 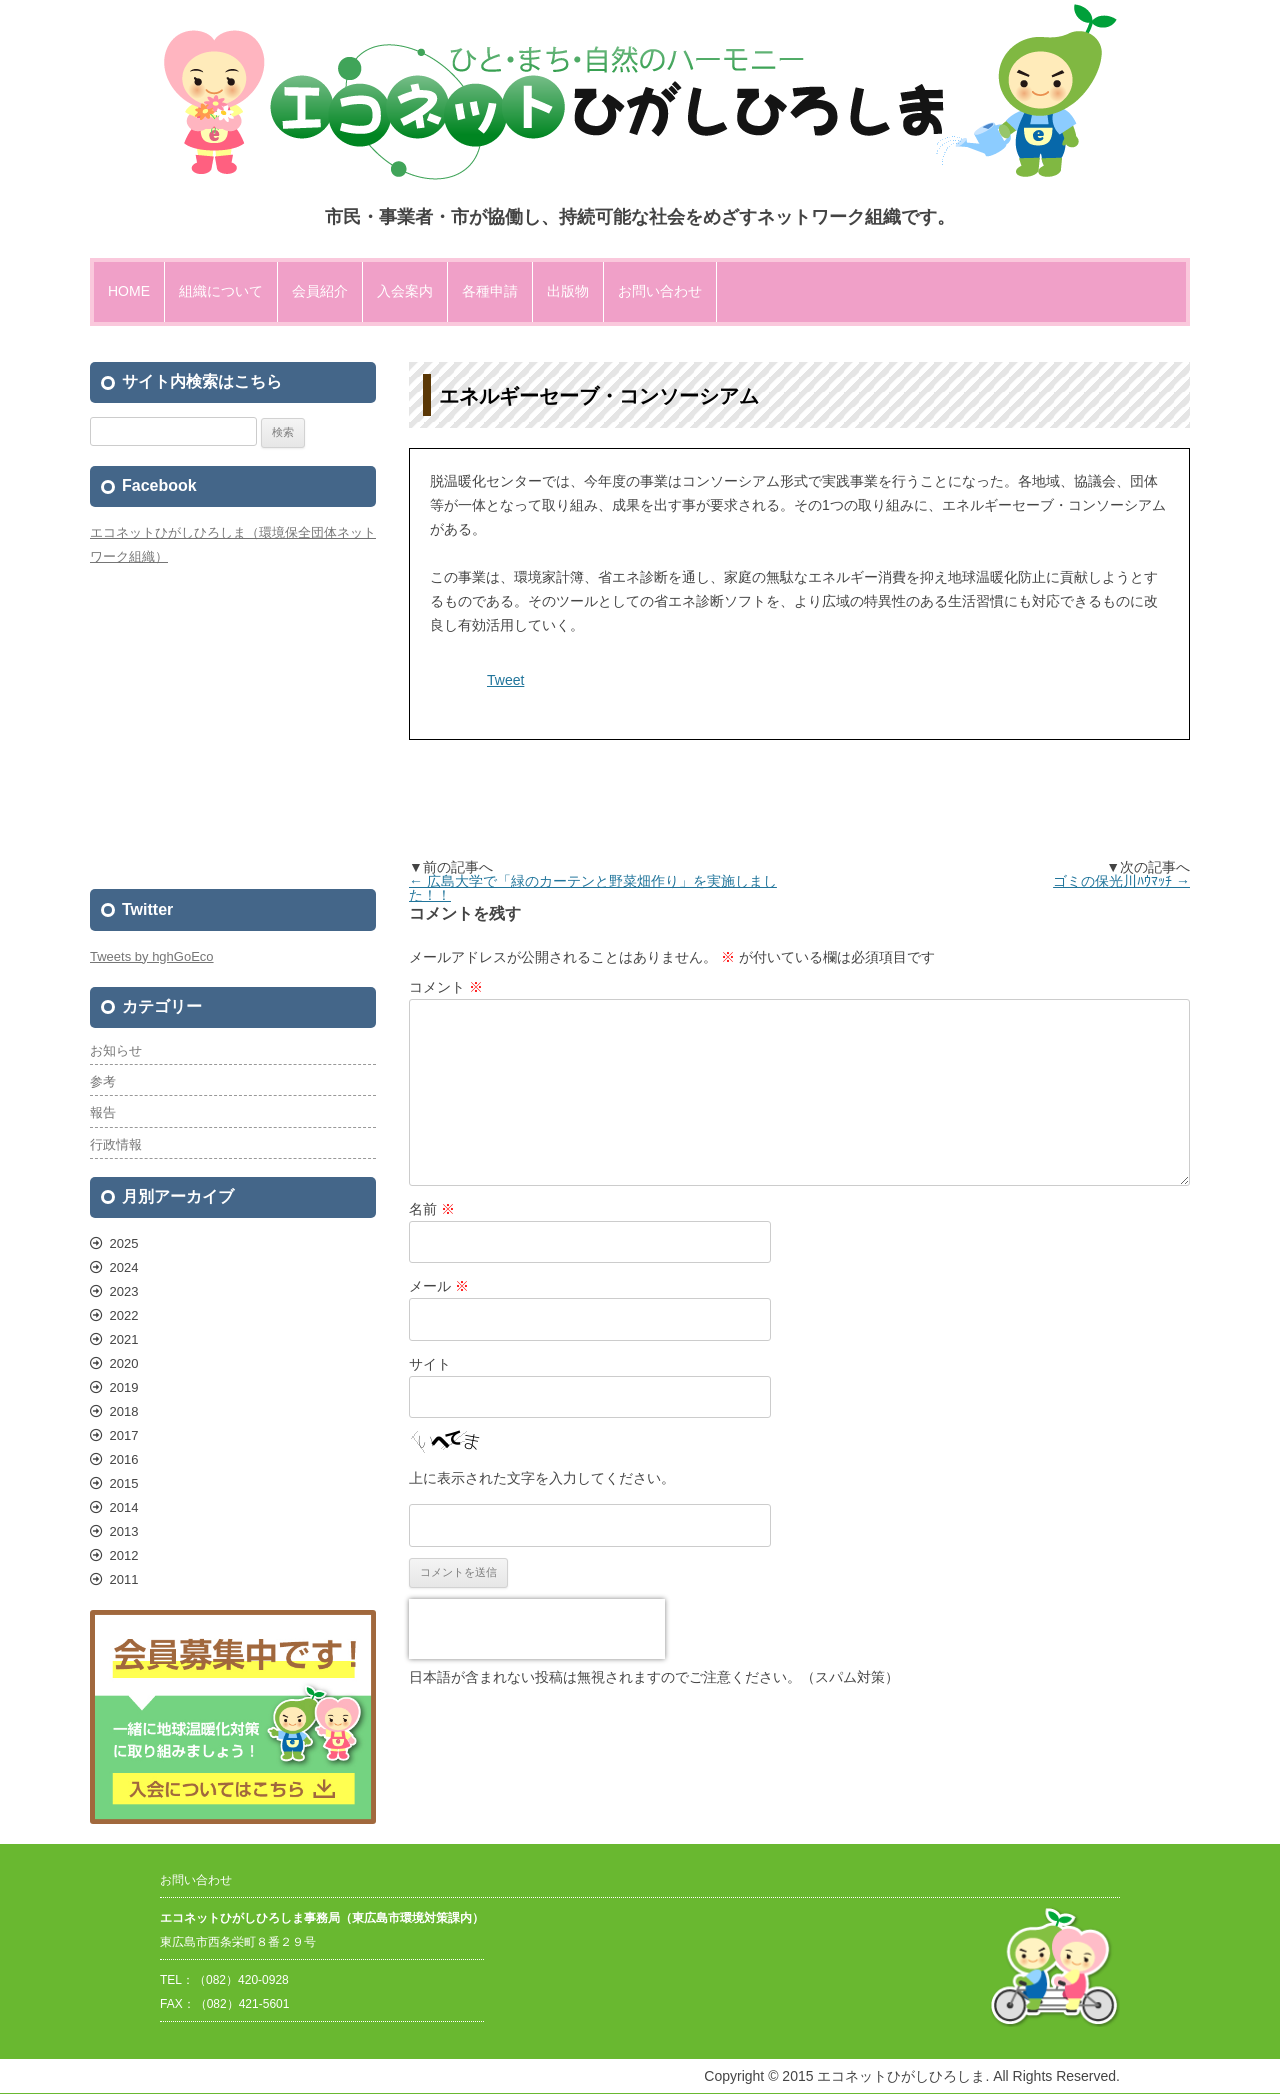 What do you see at coordinates (405, 291) in the screenshot?
I see `入会案内` at bounding box center [405, 291].